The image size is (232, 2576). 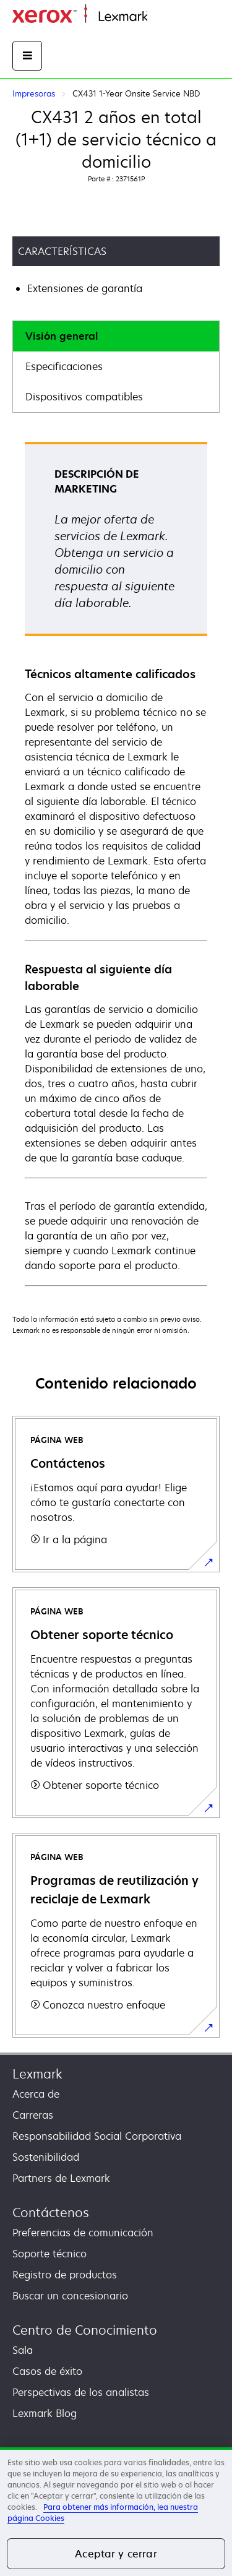 I want to click on Acerca de, so click(x=35, y=2094).